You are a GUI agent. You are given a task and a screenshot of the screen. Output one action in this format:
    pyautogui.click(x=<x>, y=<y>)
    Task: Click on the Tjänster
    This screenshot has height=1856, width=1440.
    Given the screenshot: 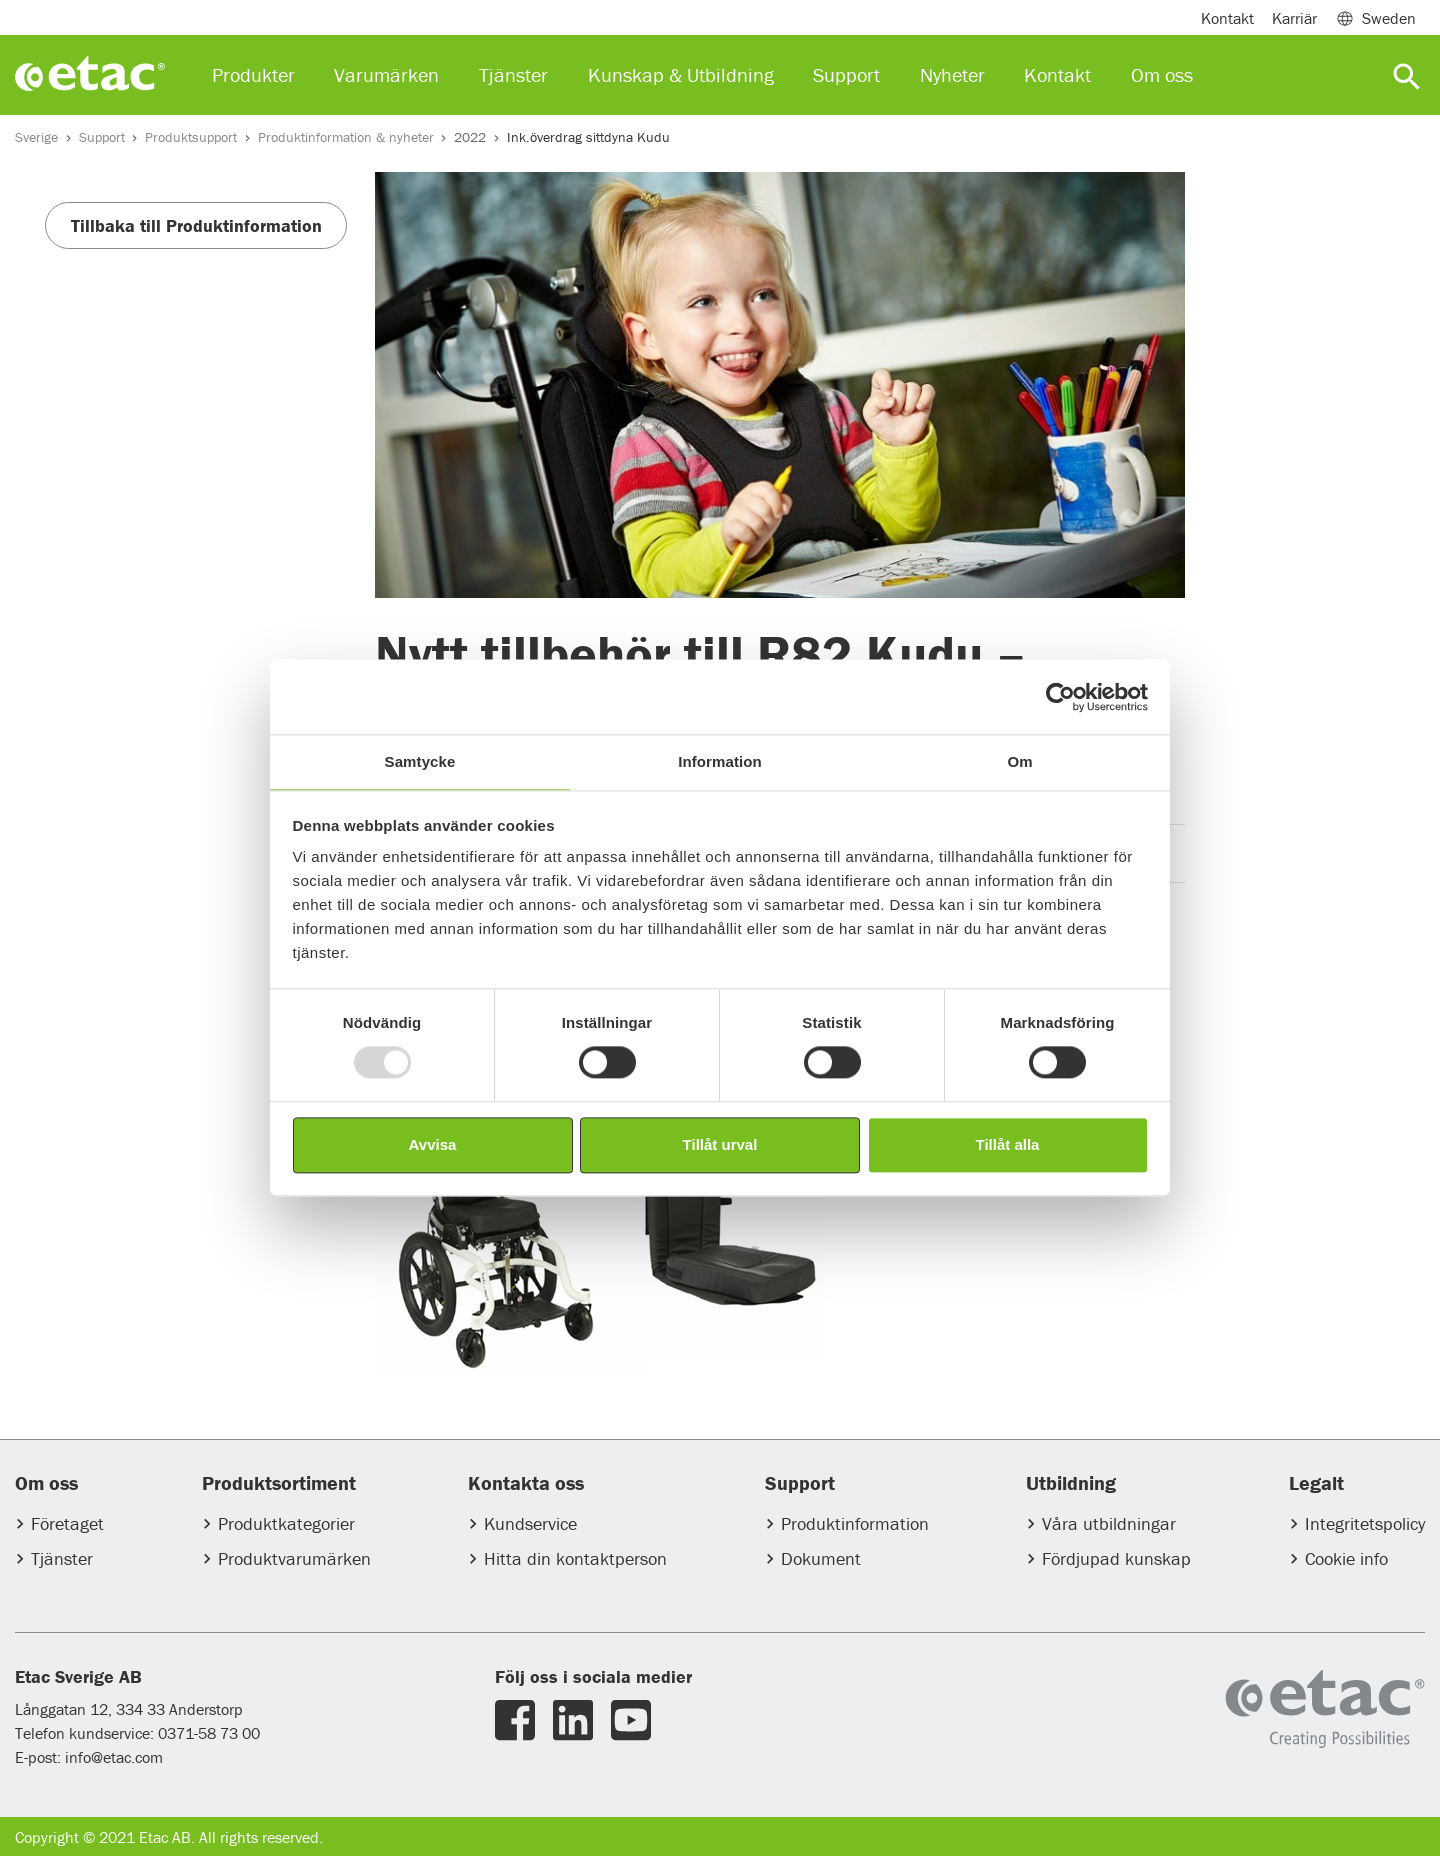 What is the action you would take?
    pyautogui.click(x=62, y=1558)
    